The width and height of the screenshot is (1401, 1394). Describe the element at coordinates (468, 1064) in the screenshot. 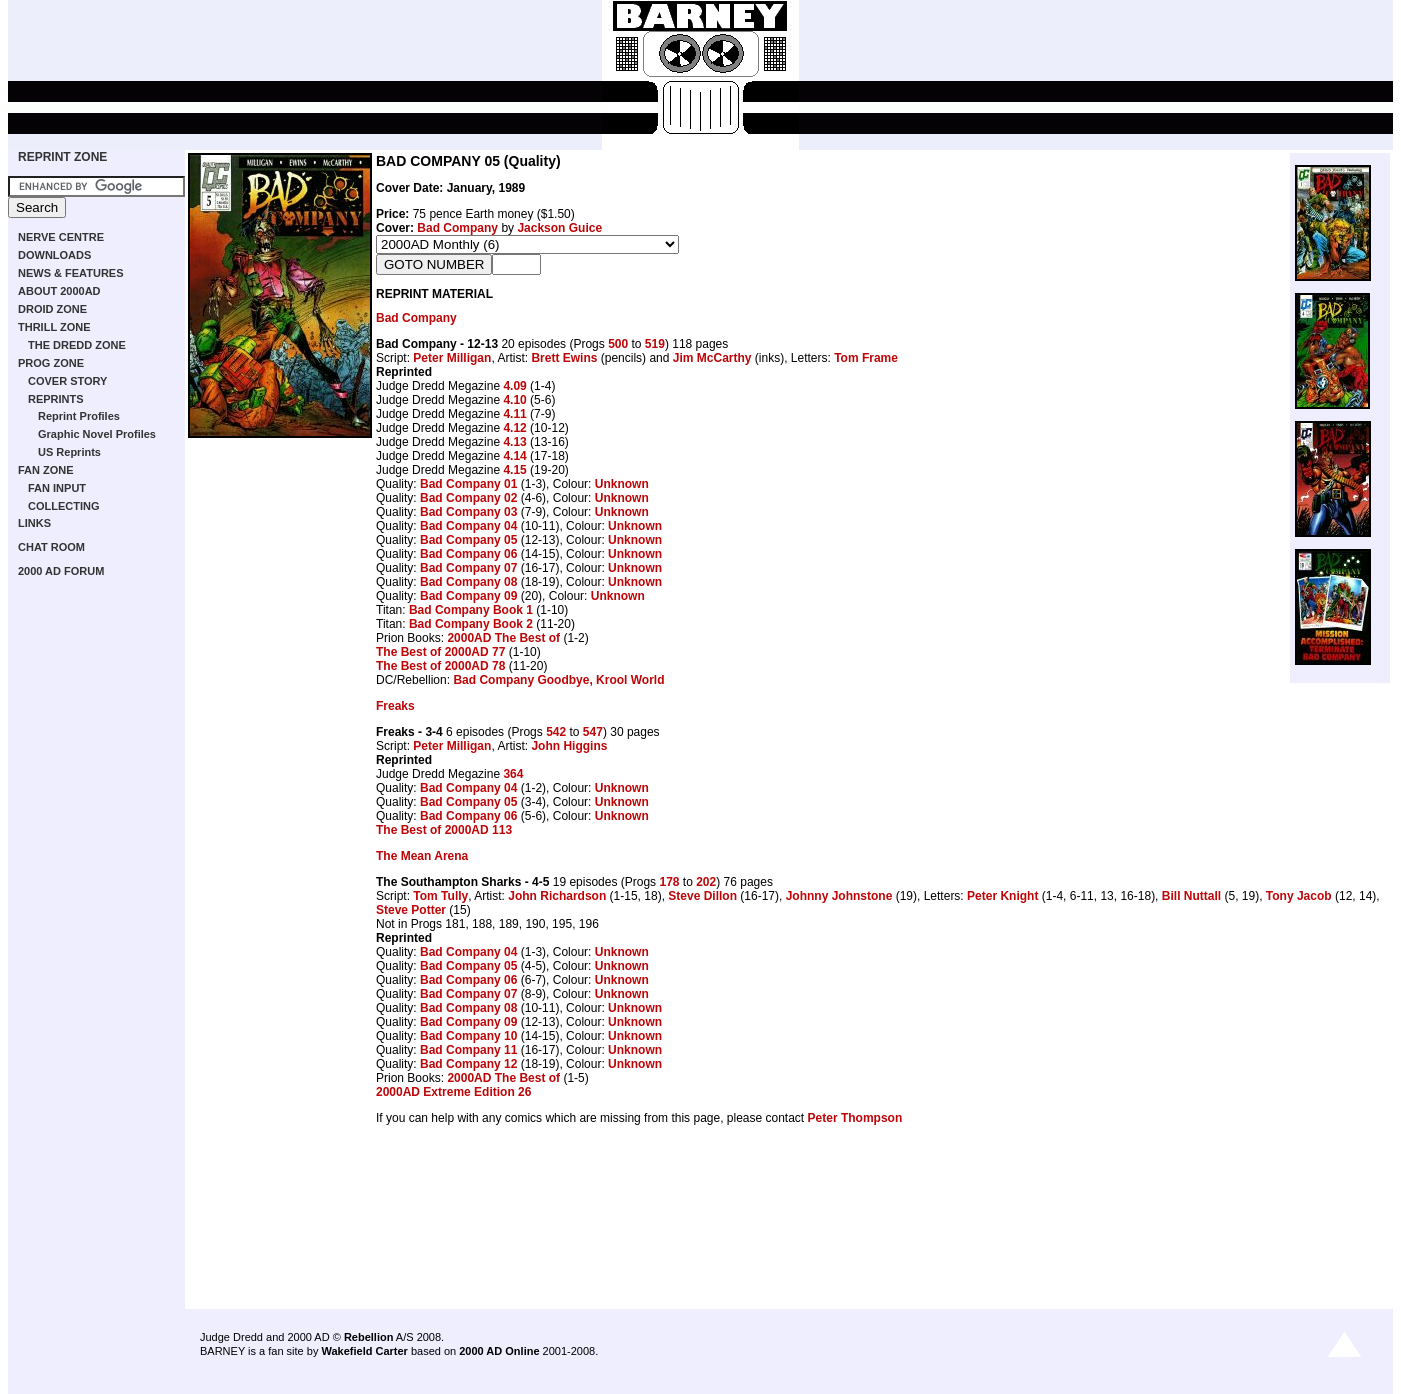

I see `Bad Company 12` at that location.